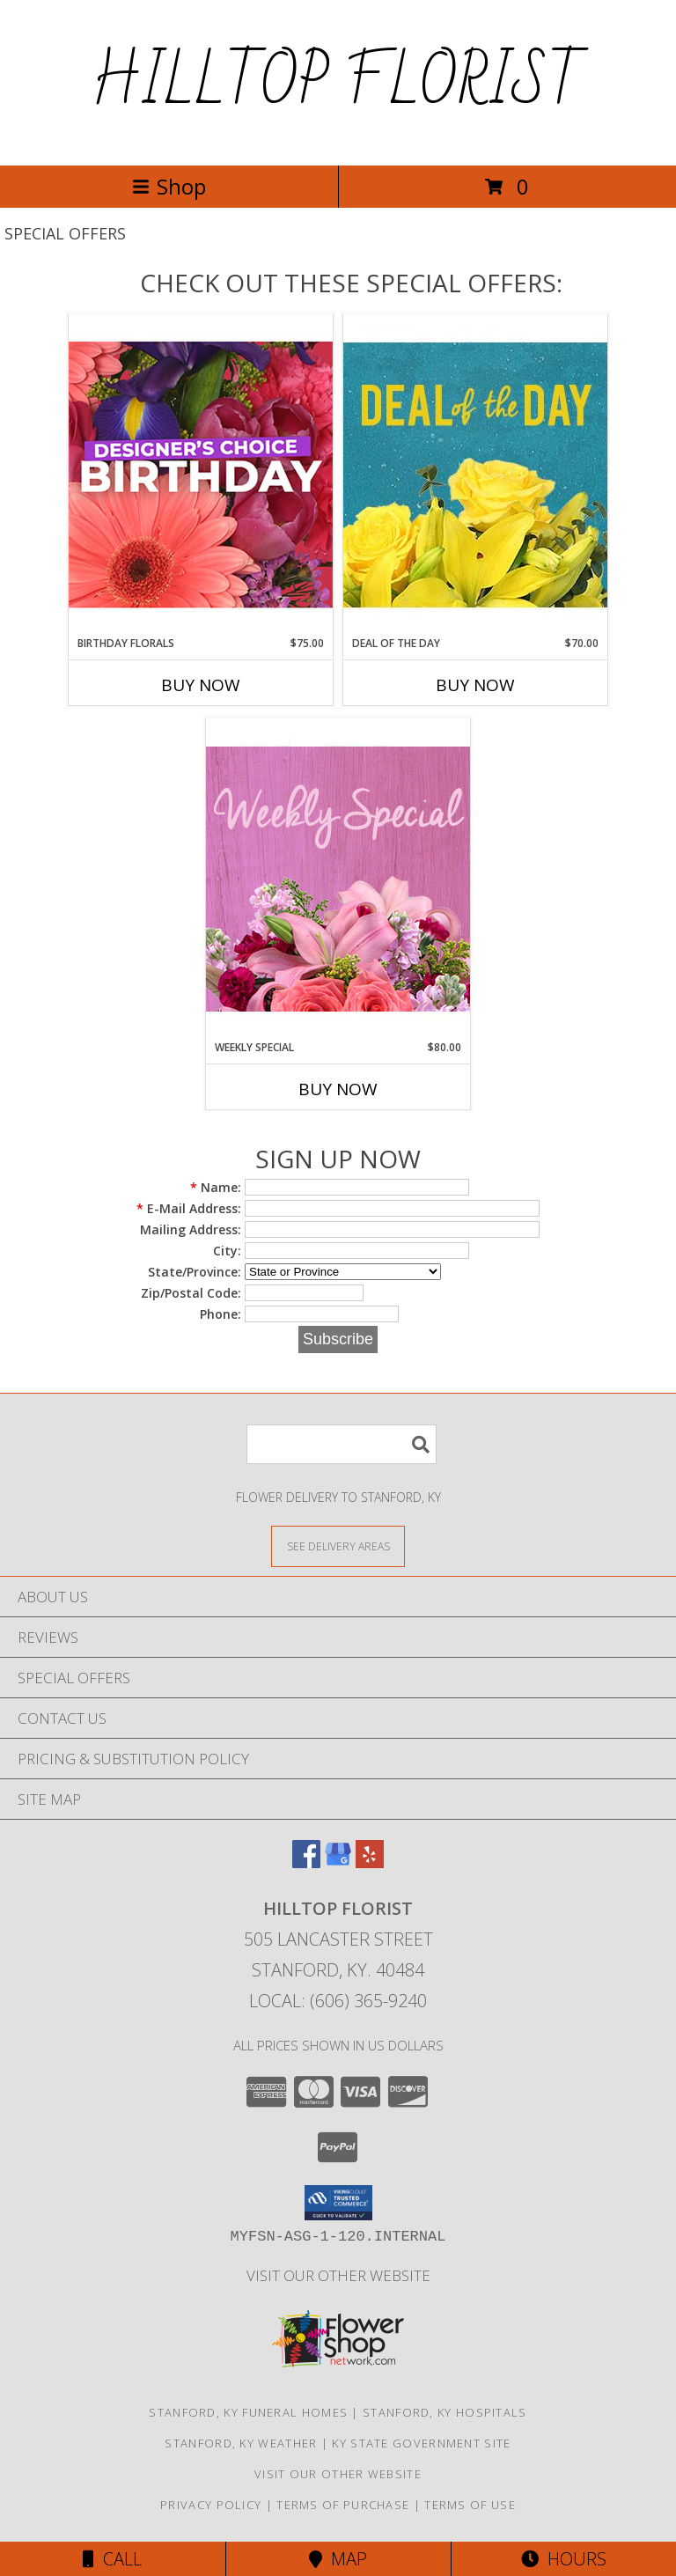 This screenshot has height=2576, width=676. What do you see at coordinates (338, 2001) in the screenshot?
I see `Local: (606) 365-9240` at bounding box center [338, 2001].